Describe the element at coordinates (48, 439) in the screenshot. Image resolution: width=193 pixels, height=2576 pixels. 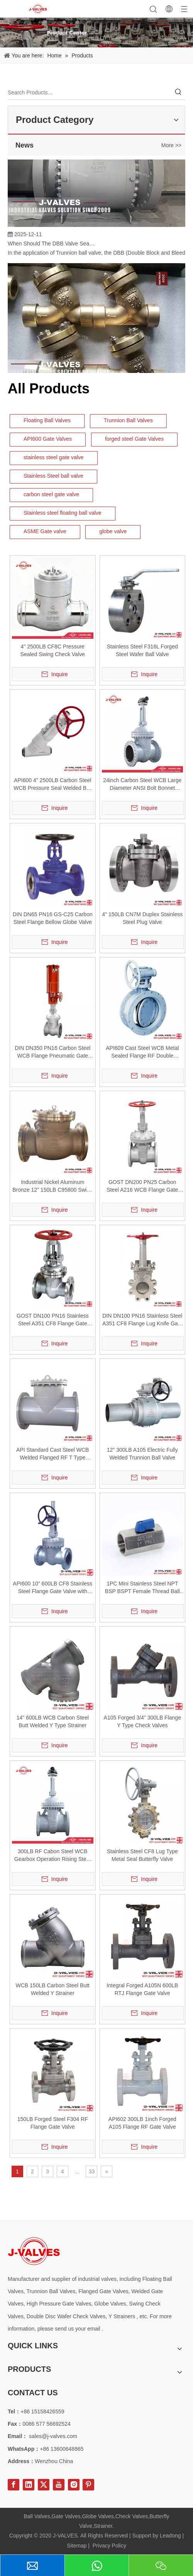
I see `API600 Gate Valves` at that location.